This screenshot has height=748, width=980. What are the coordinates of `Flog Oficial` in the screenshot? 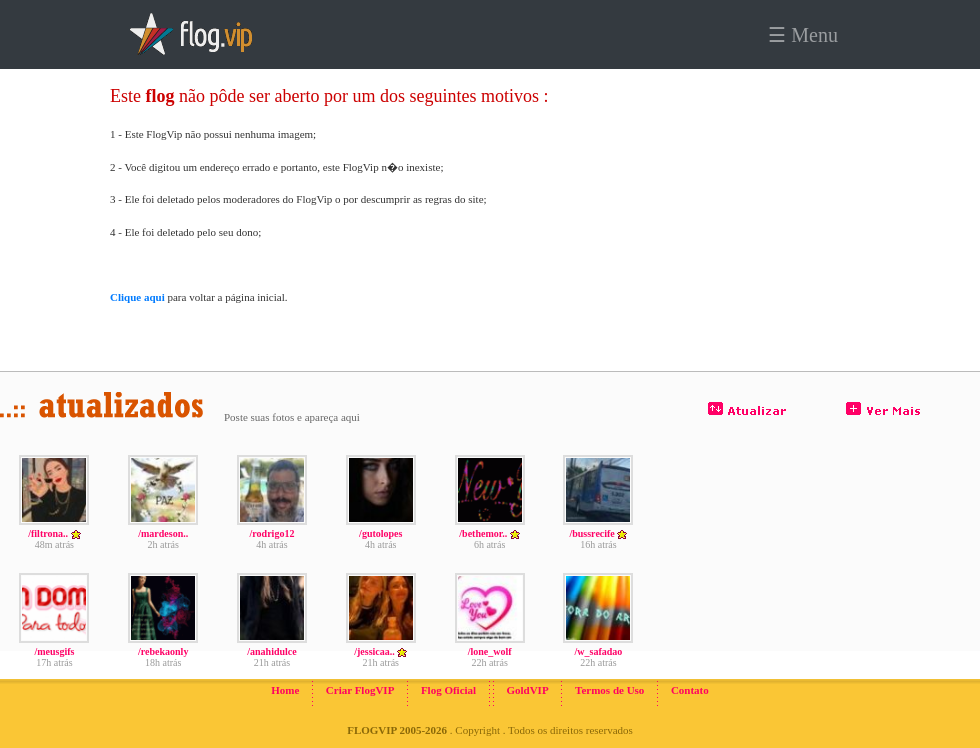 It's located at (448, 690).